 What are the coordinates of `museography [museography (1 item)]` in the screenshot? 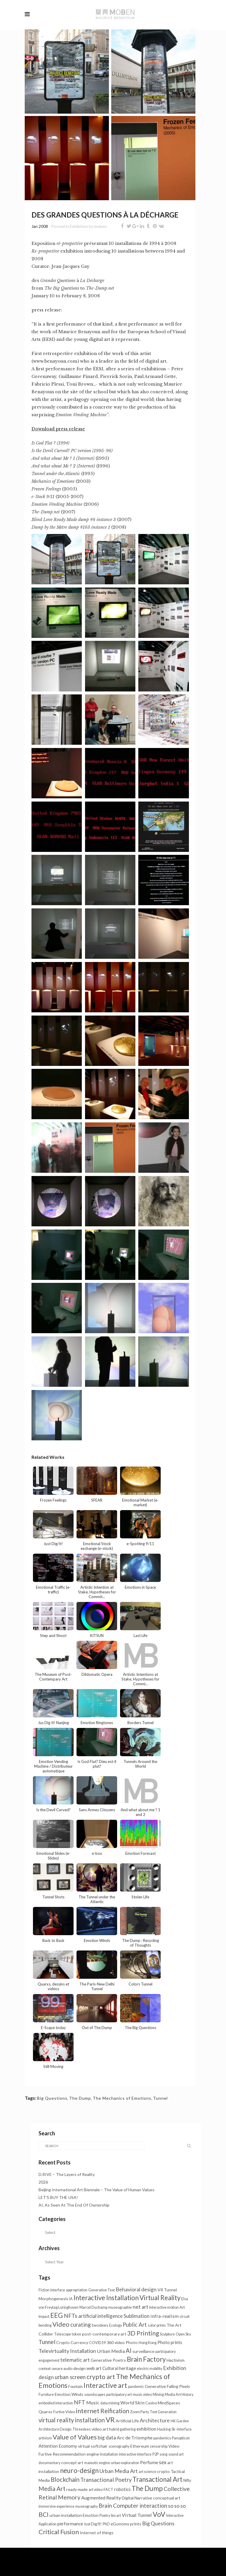 It's located at (86, 2506).